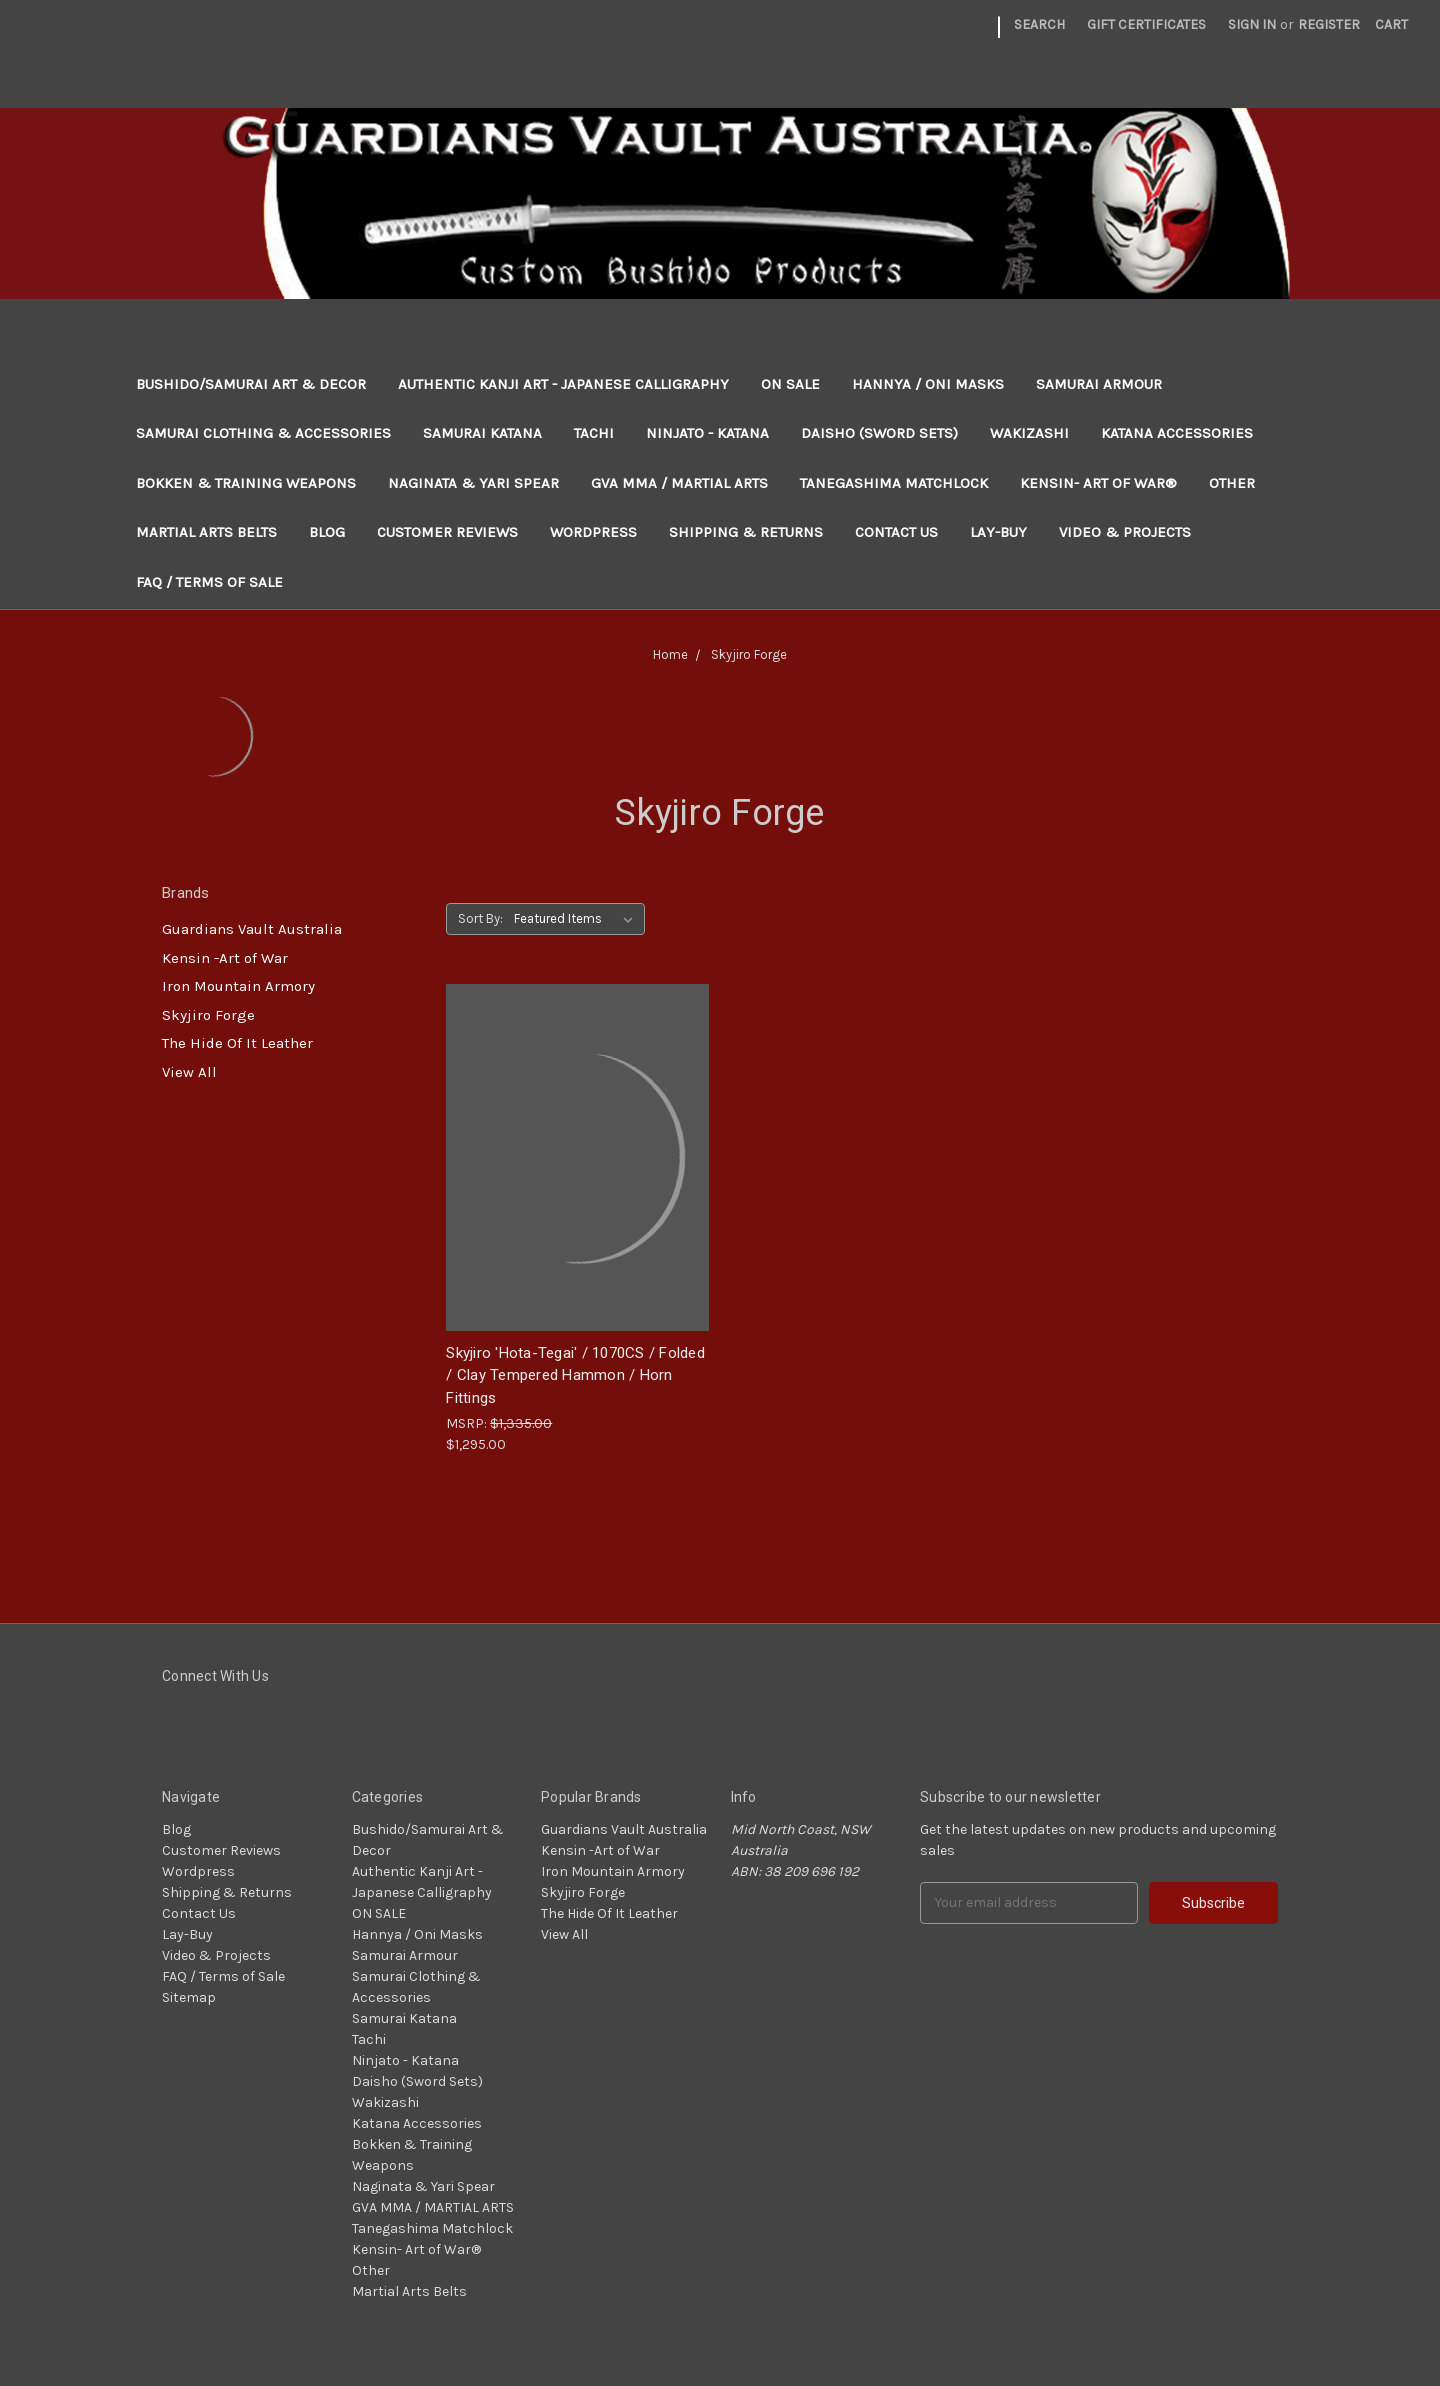  What do you see at coordinates (1252, 24) in the screenshot?
I see `Sign in` at bounding box center [1252, 24].